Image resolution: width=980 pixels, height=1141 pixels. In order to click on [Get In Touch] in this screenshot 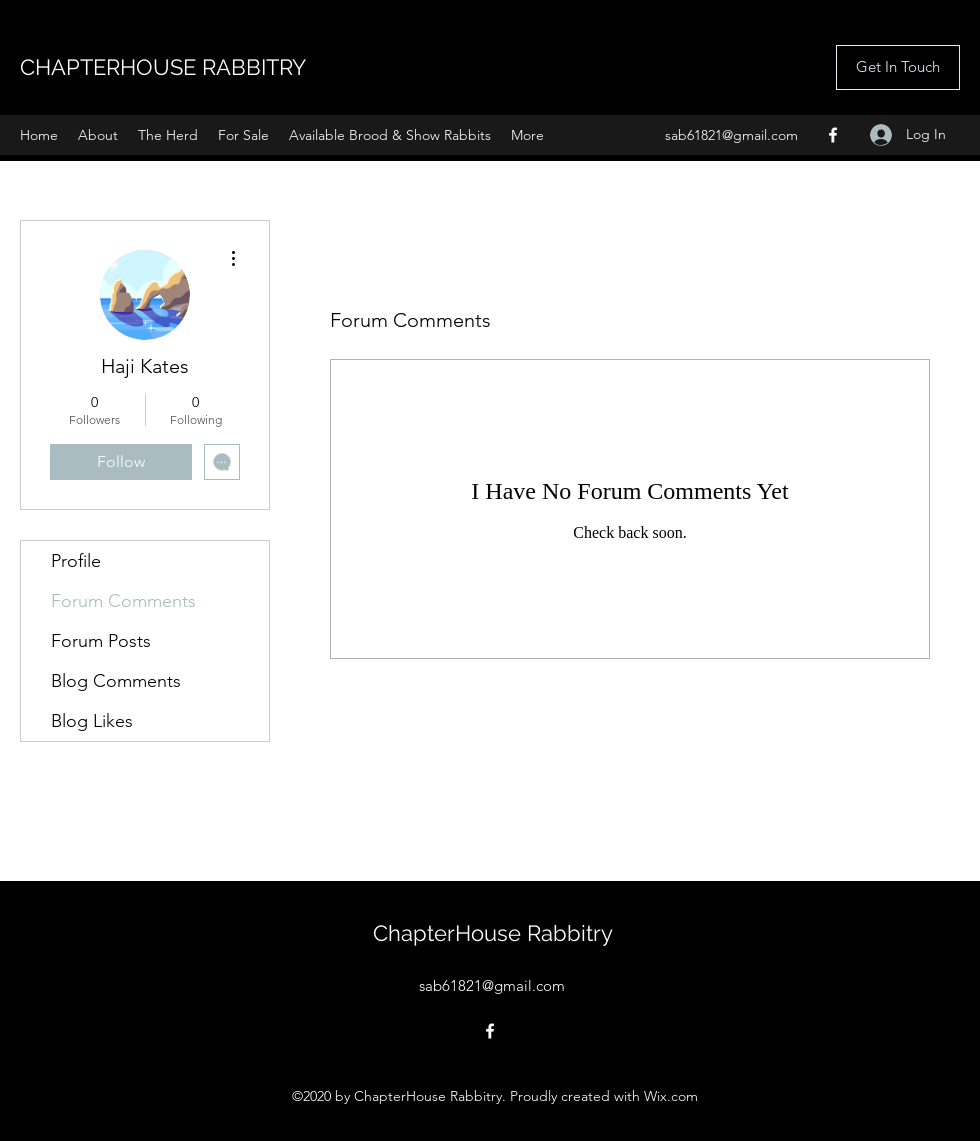, I will do `click(898, 67)`.